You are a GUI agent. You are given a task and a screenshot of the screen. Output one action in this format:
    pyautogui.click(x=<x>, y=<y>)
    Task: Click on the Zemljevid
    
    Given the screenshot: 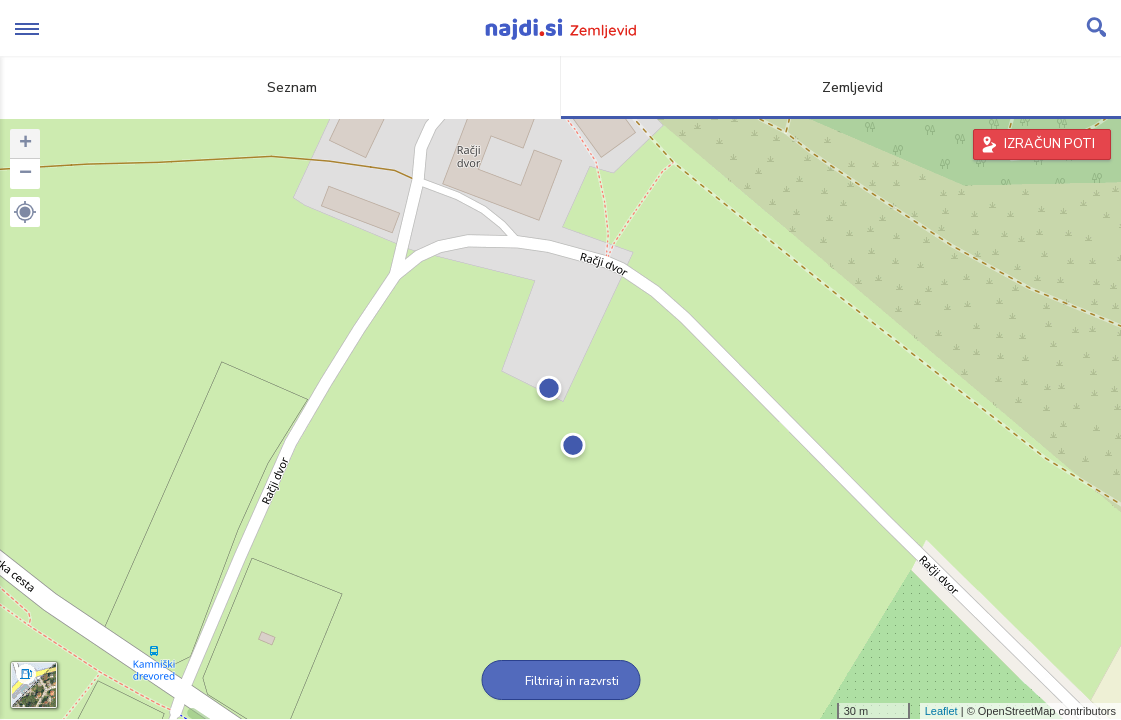 What is the action you would take?
    pyautogui.click(x=841, y=87)
    